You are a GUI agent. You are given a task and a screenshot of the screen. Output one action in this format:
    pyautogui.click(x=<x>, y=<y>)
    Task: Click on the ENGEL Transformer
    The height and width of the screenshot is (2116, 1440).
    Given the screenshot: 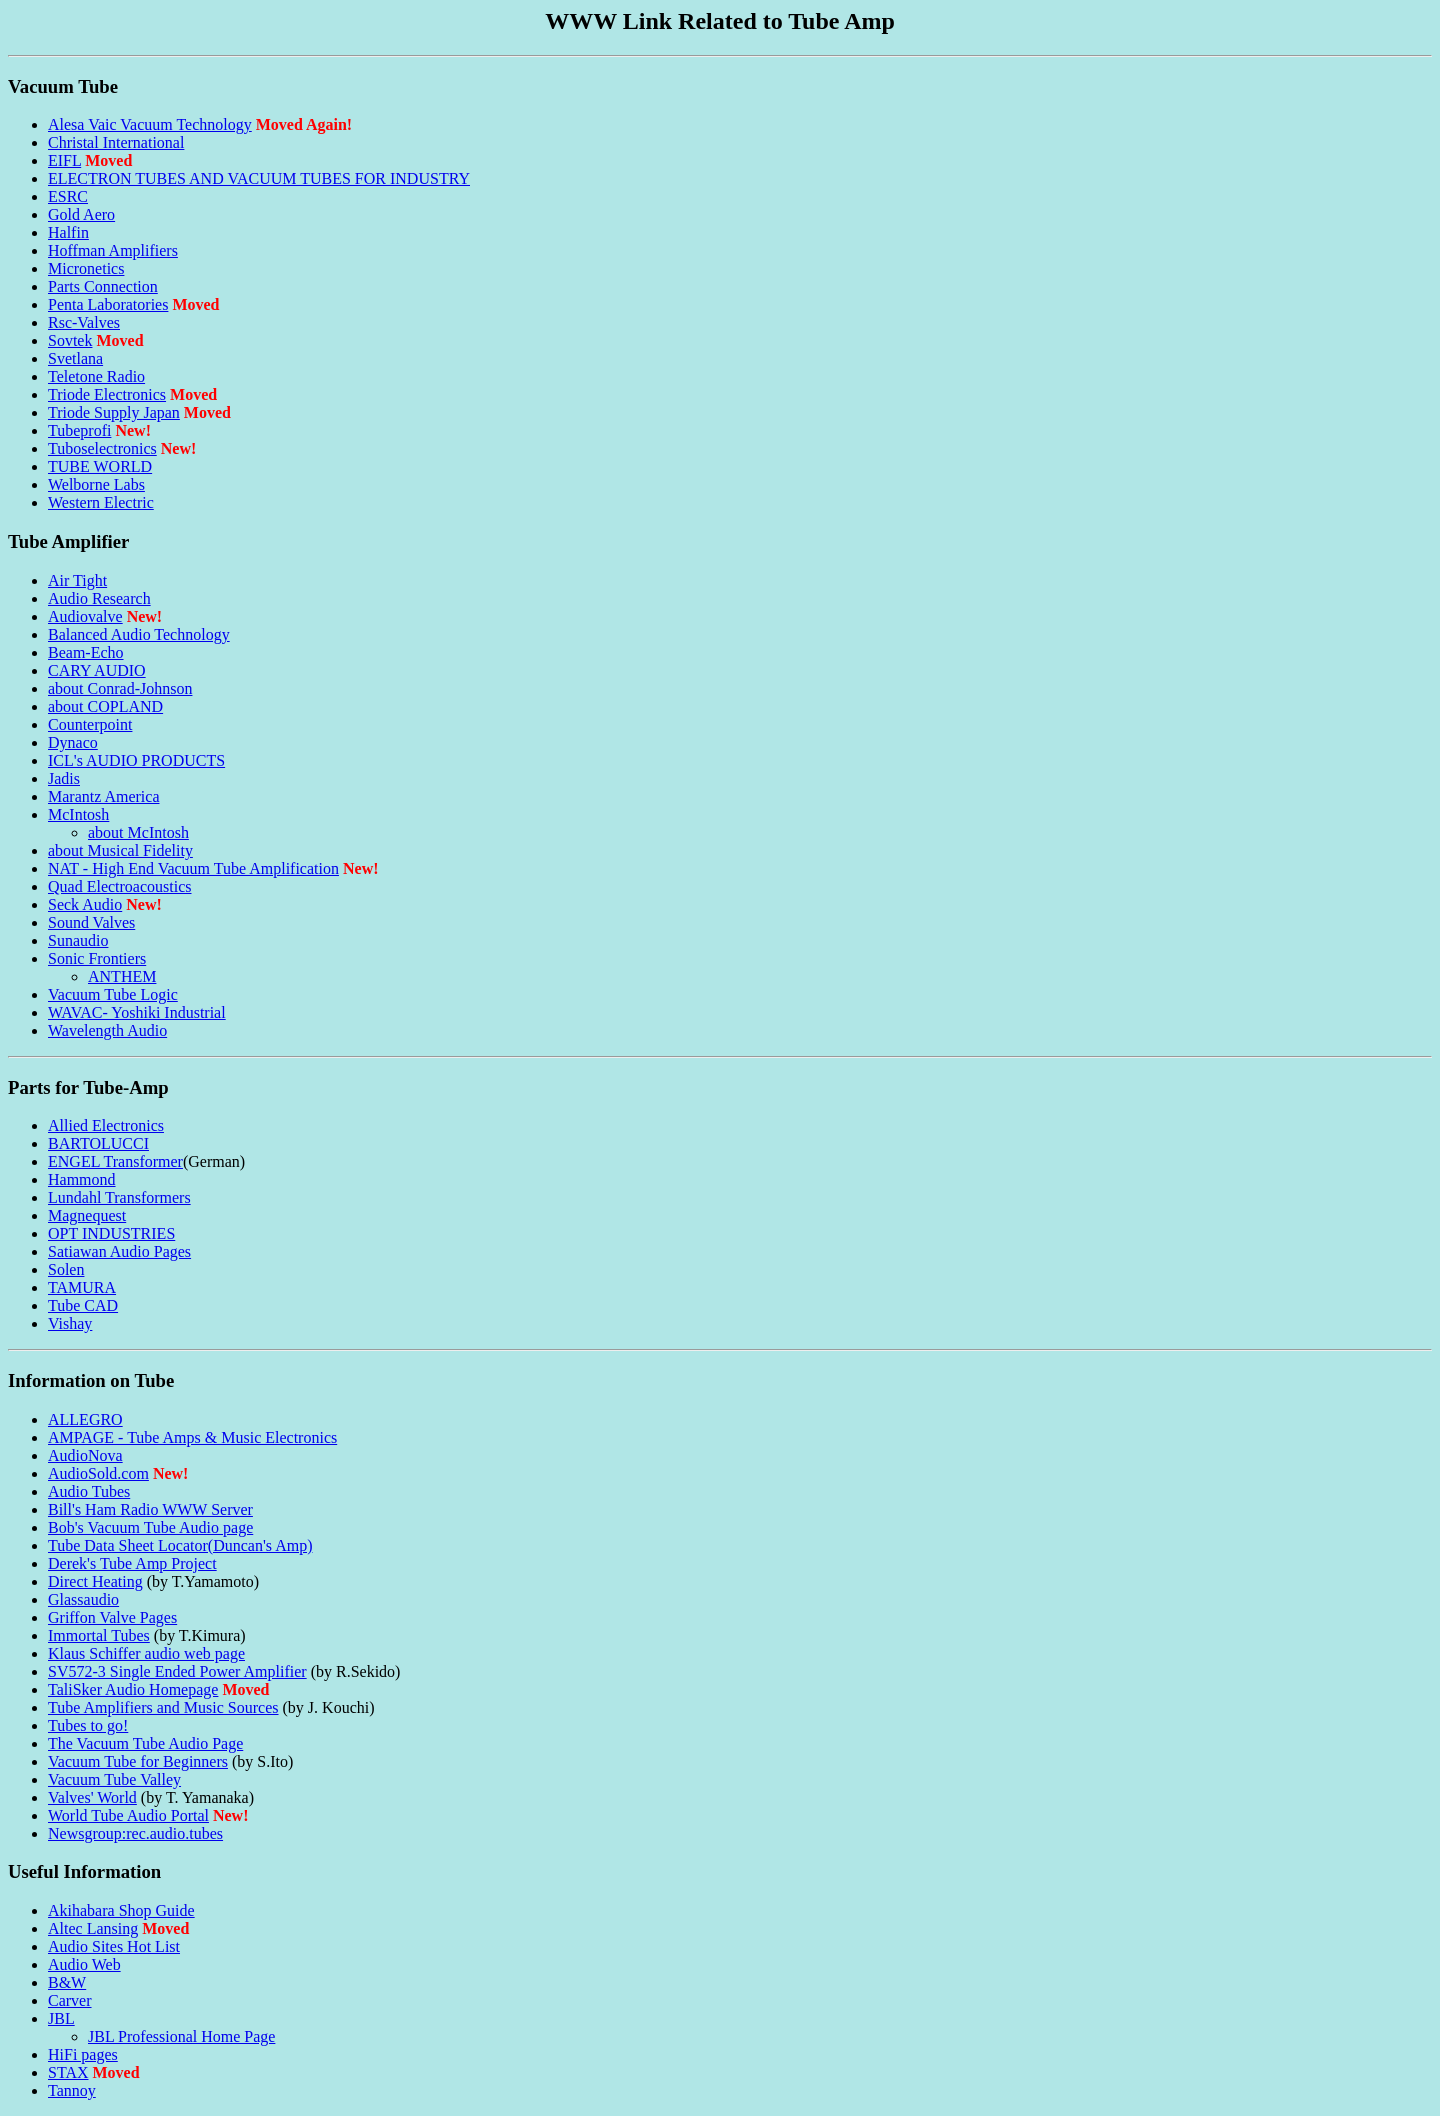 What is the action you would take?
    pyautogui.click(x=115, y=1161)
    